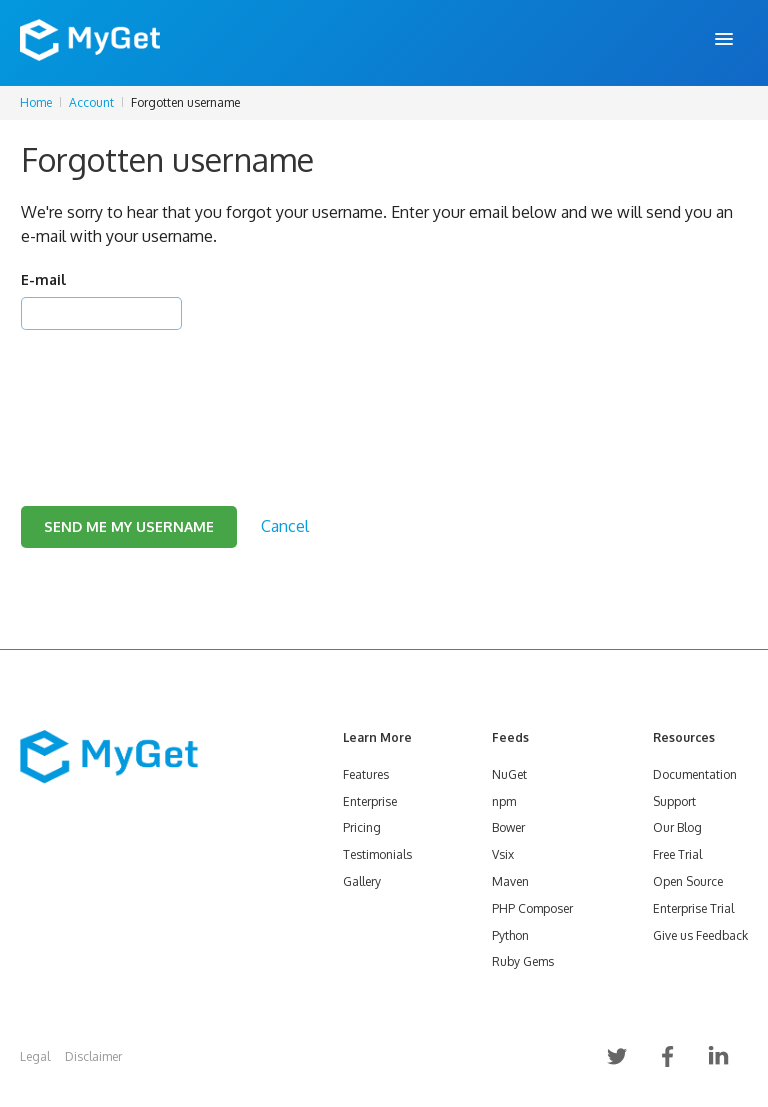 The width and height of the screenshot is (768, 1107). What do you see at coordinates (677, 854) in the screenshot?
I see `Free Trial` at bounding box center [677, 854].